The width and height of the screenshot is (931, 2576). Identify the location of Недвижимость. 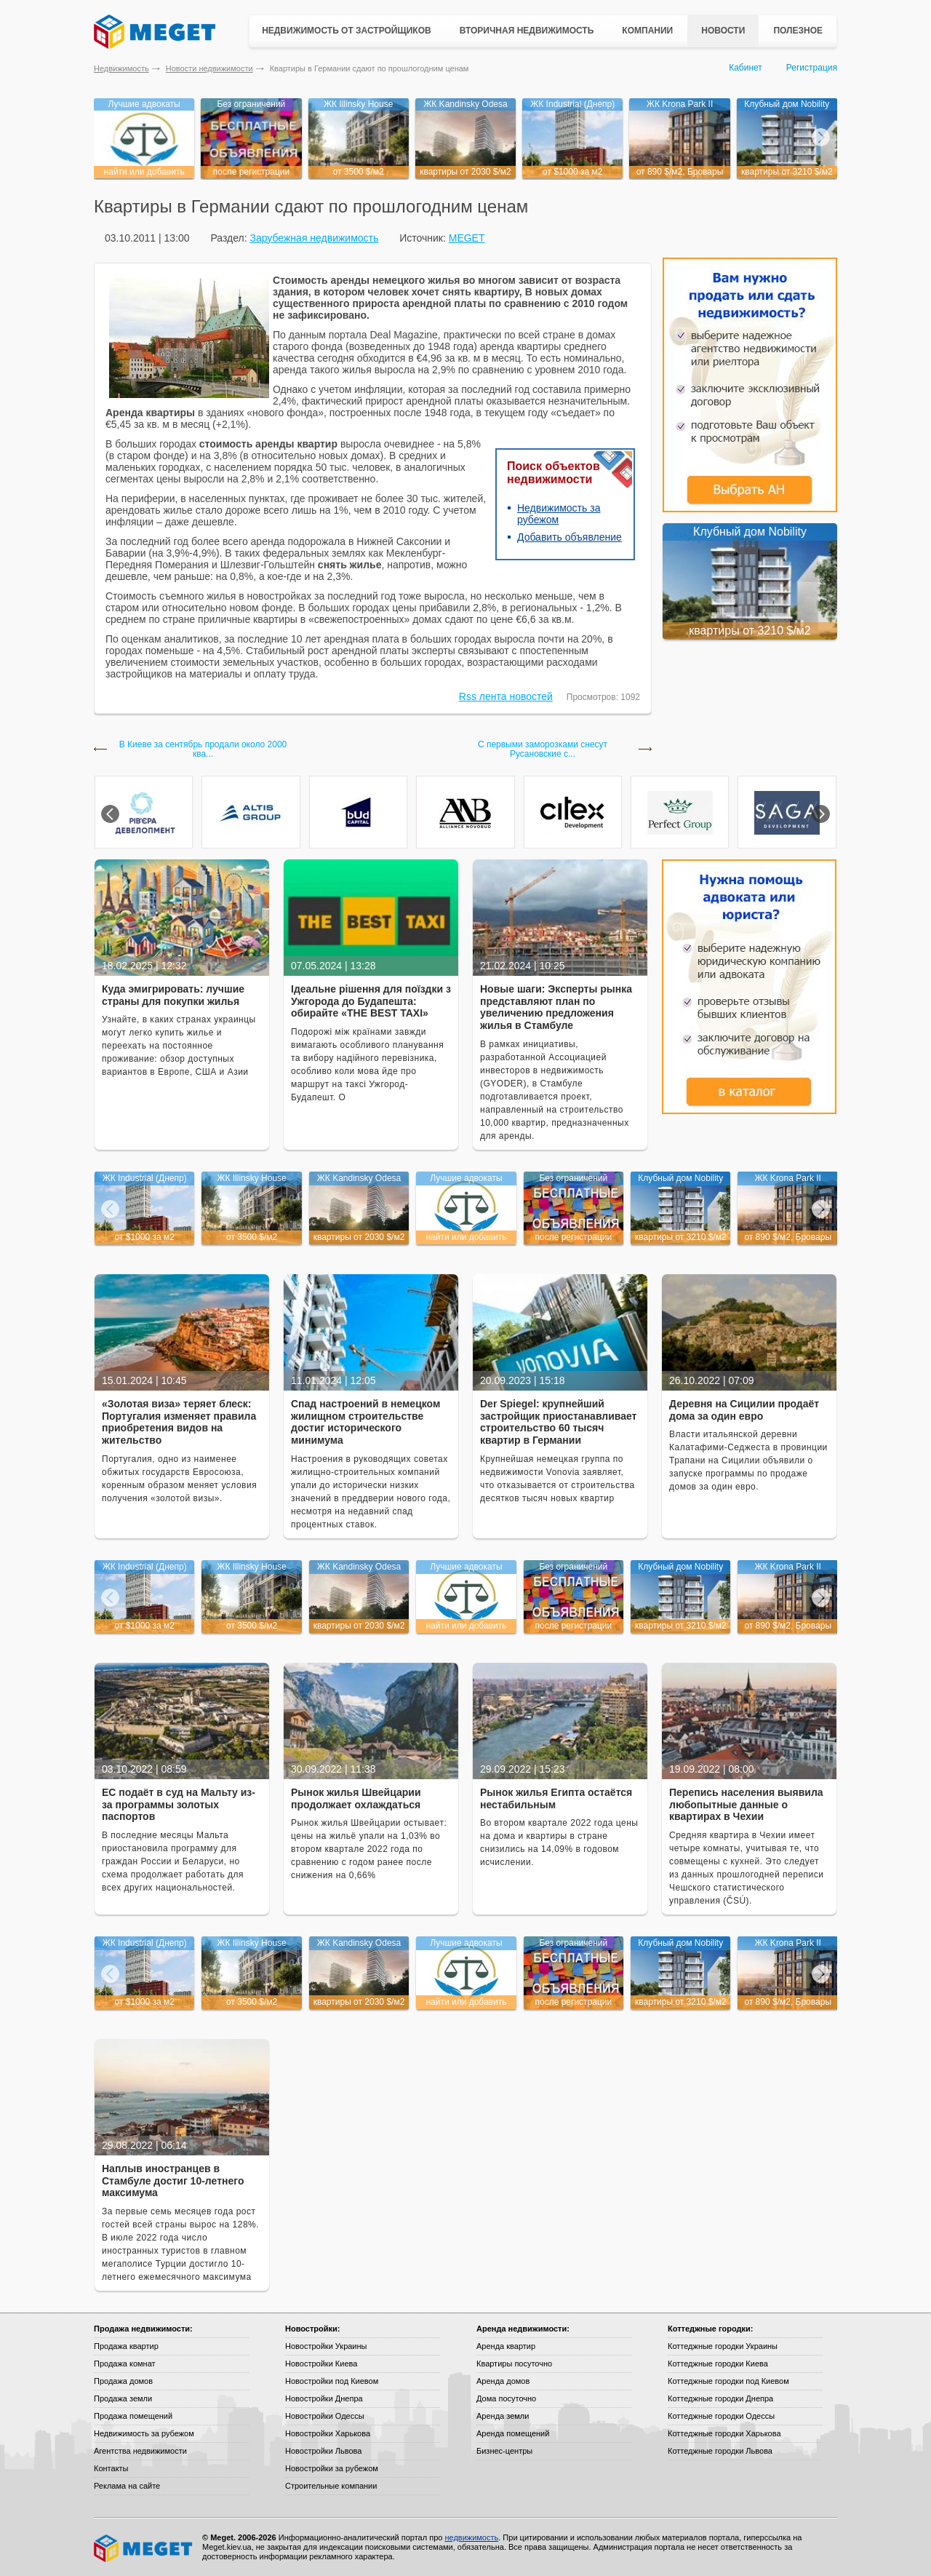
(121, 68).